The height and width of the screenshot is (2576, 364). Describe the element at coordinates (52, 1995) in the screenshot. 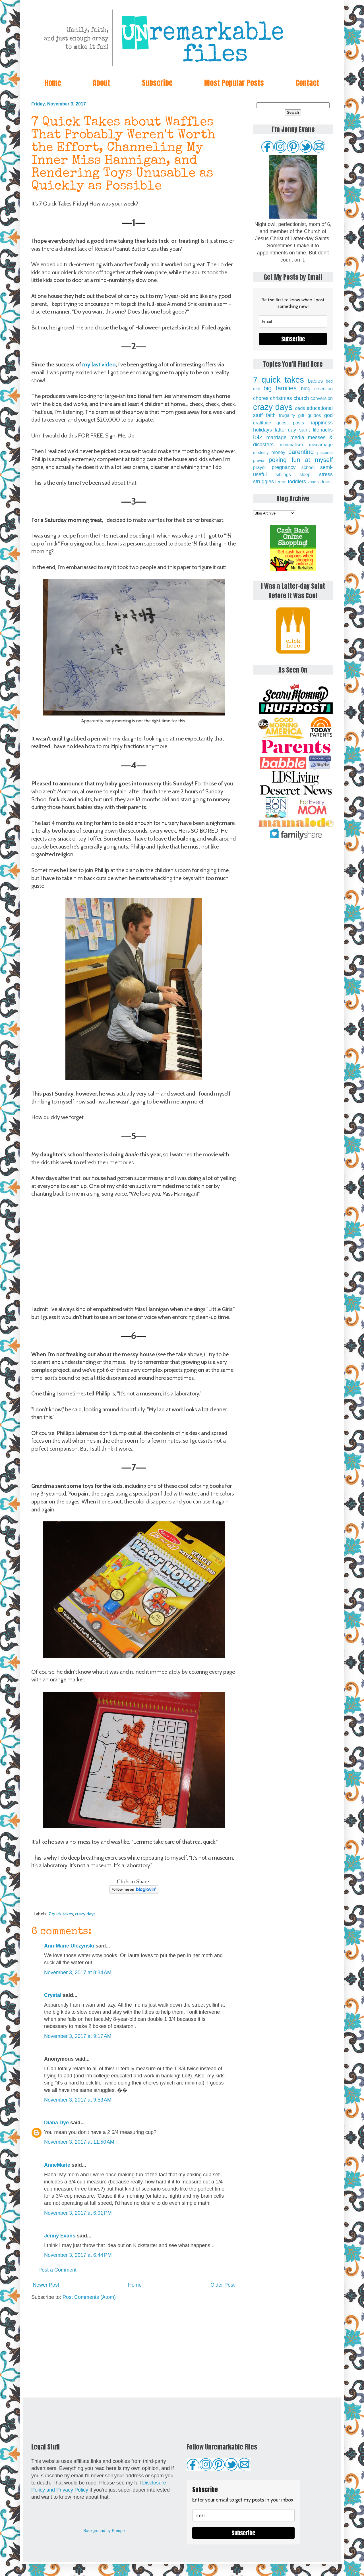

I see `Crystal` at that location.